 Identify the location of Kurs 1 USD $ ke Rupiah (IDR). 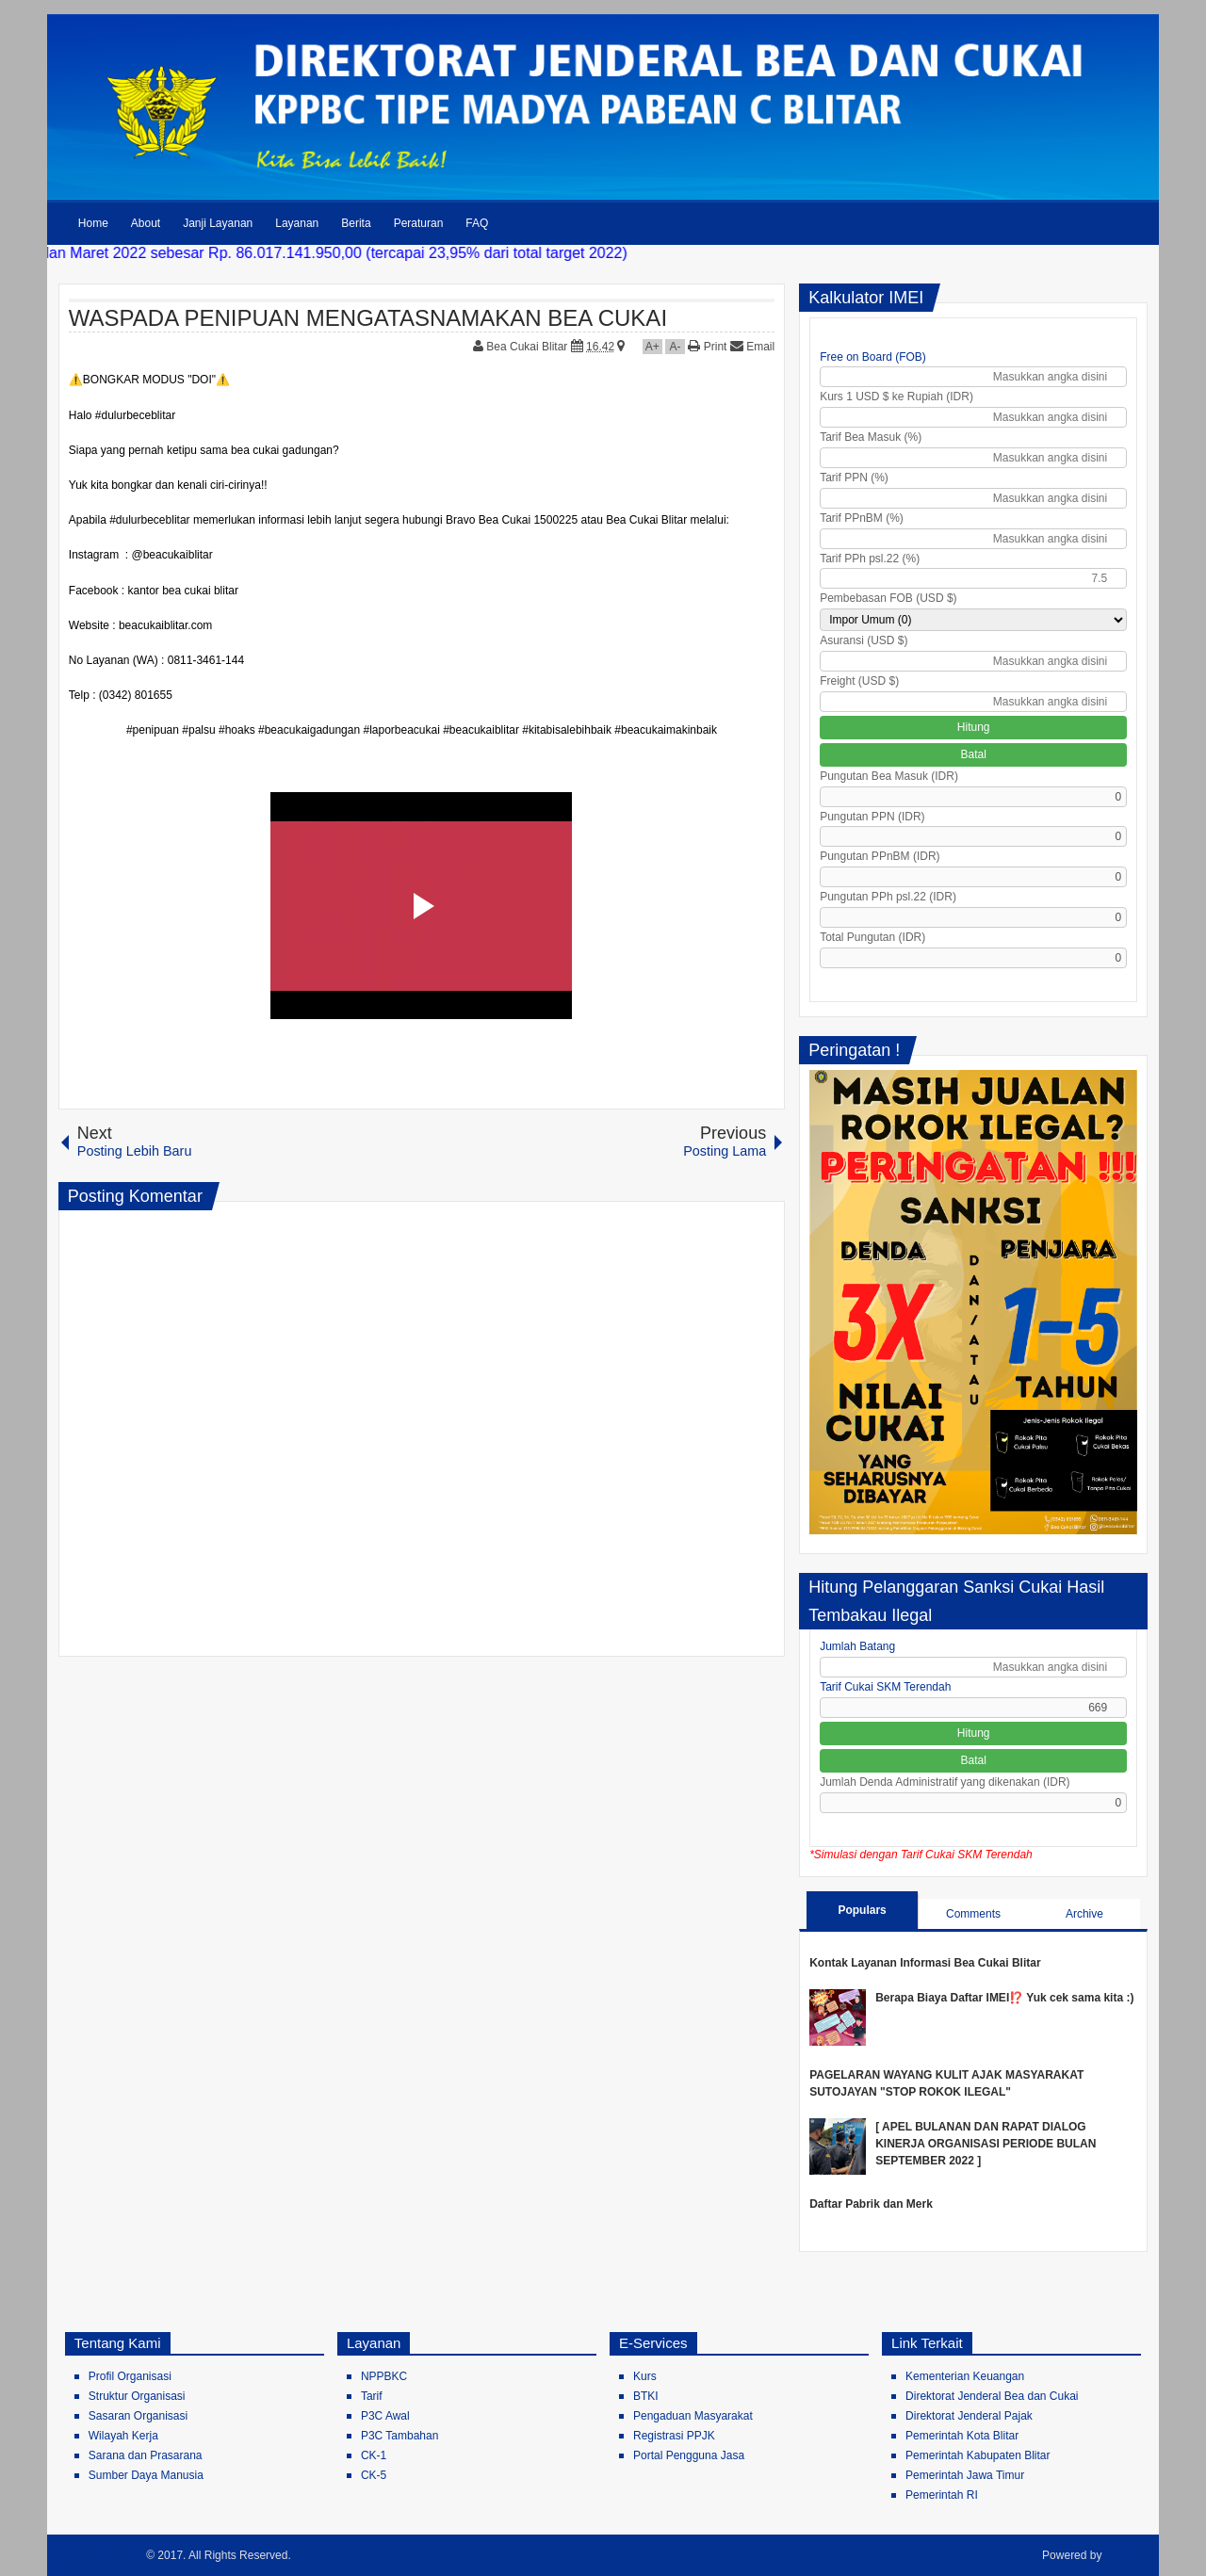
(896, 396).